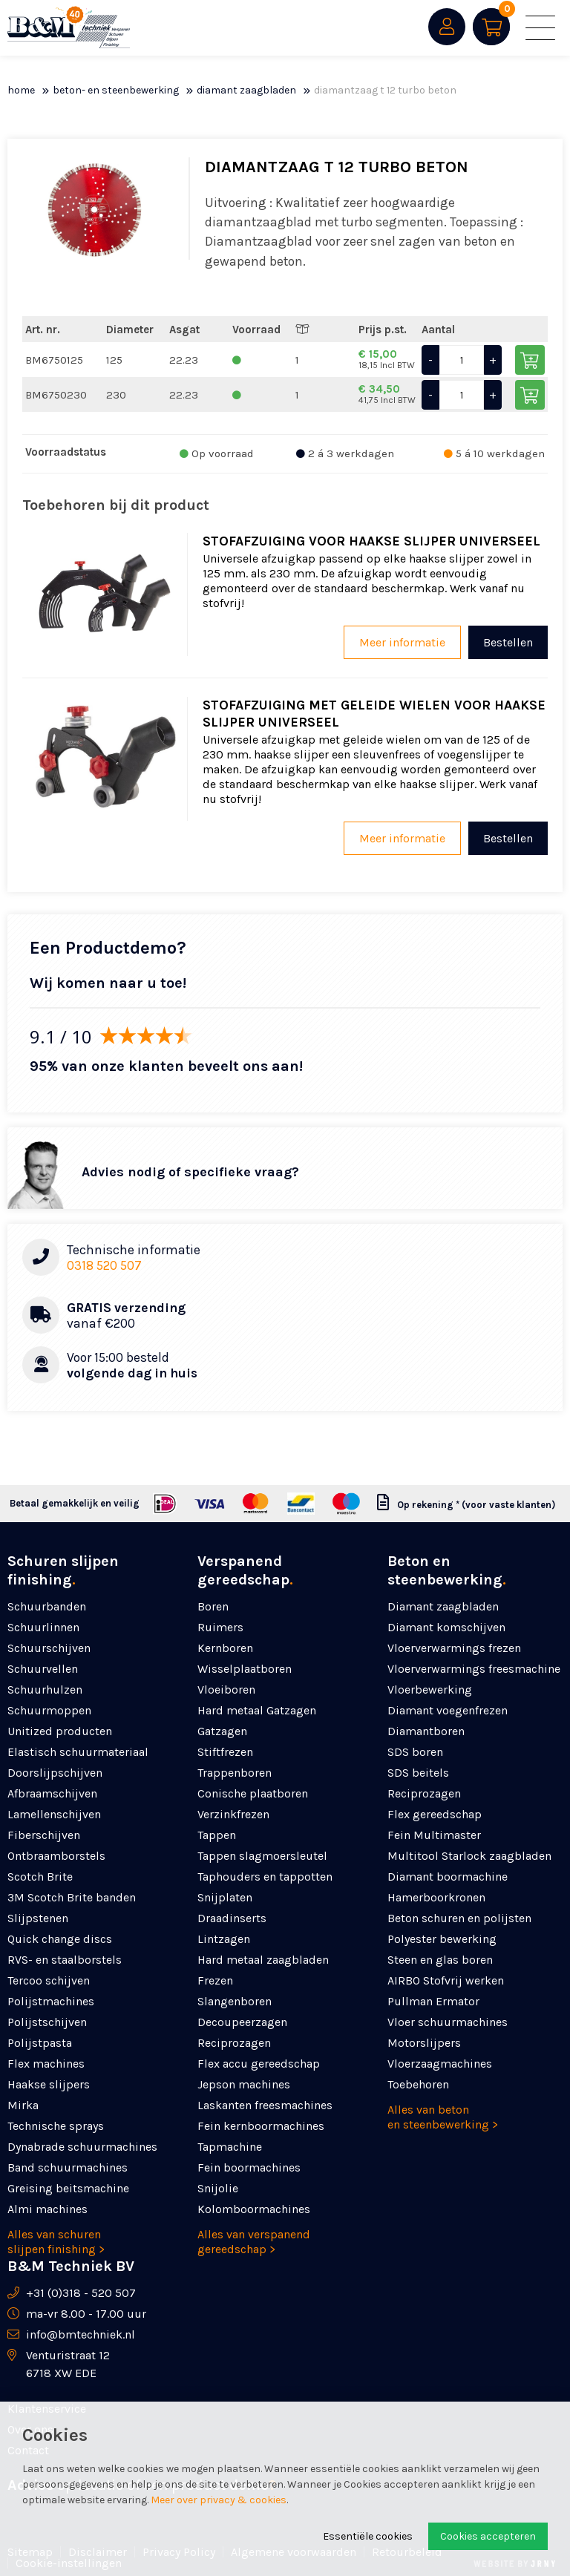  Describe the element at coordinates (264, 2105) in the screenshot. I see `Laskanten freesmachines` at that location.